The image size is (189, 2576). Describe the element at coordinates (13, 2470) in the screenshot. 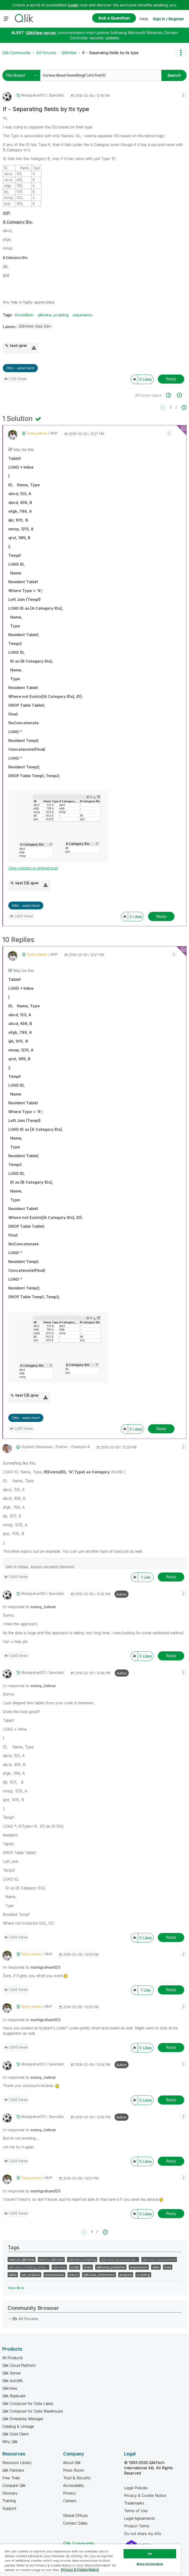

I see `Qlik Partners` at that location.